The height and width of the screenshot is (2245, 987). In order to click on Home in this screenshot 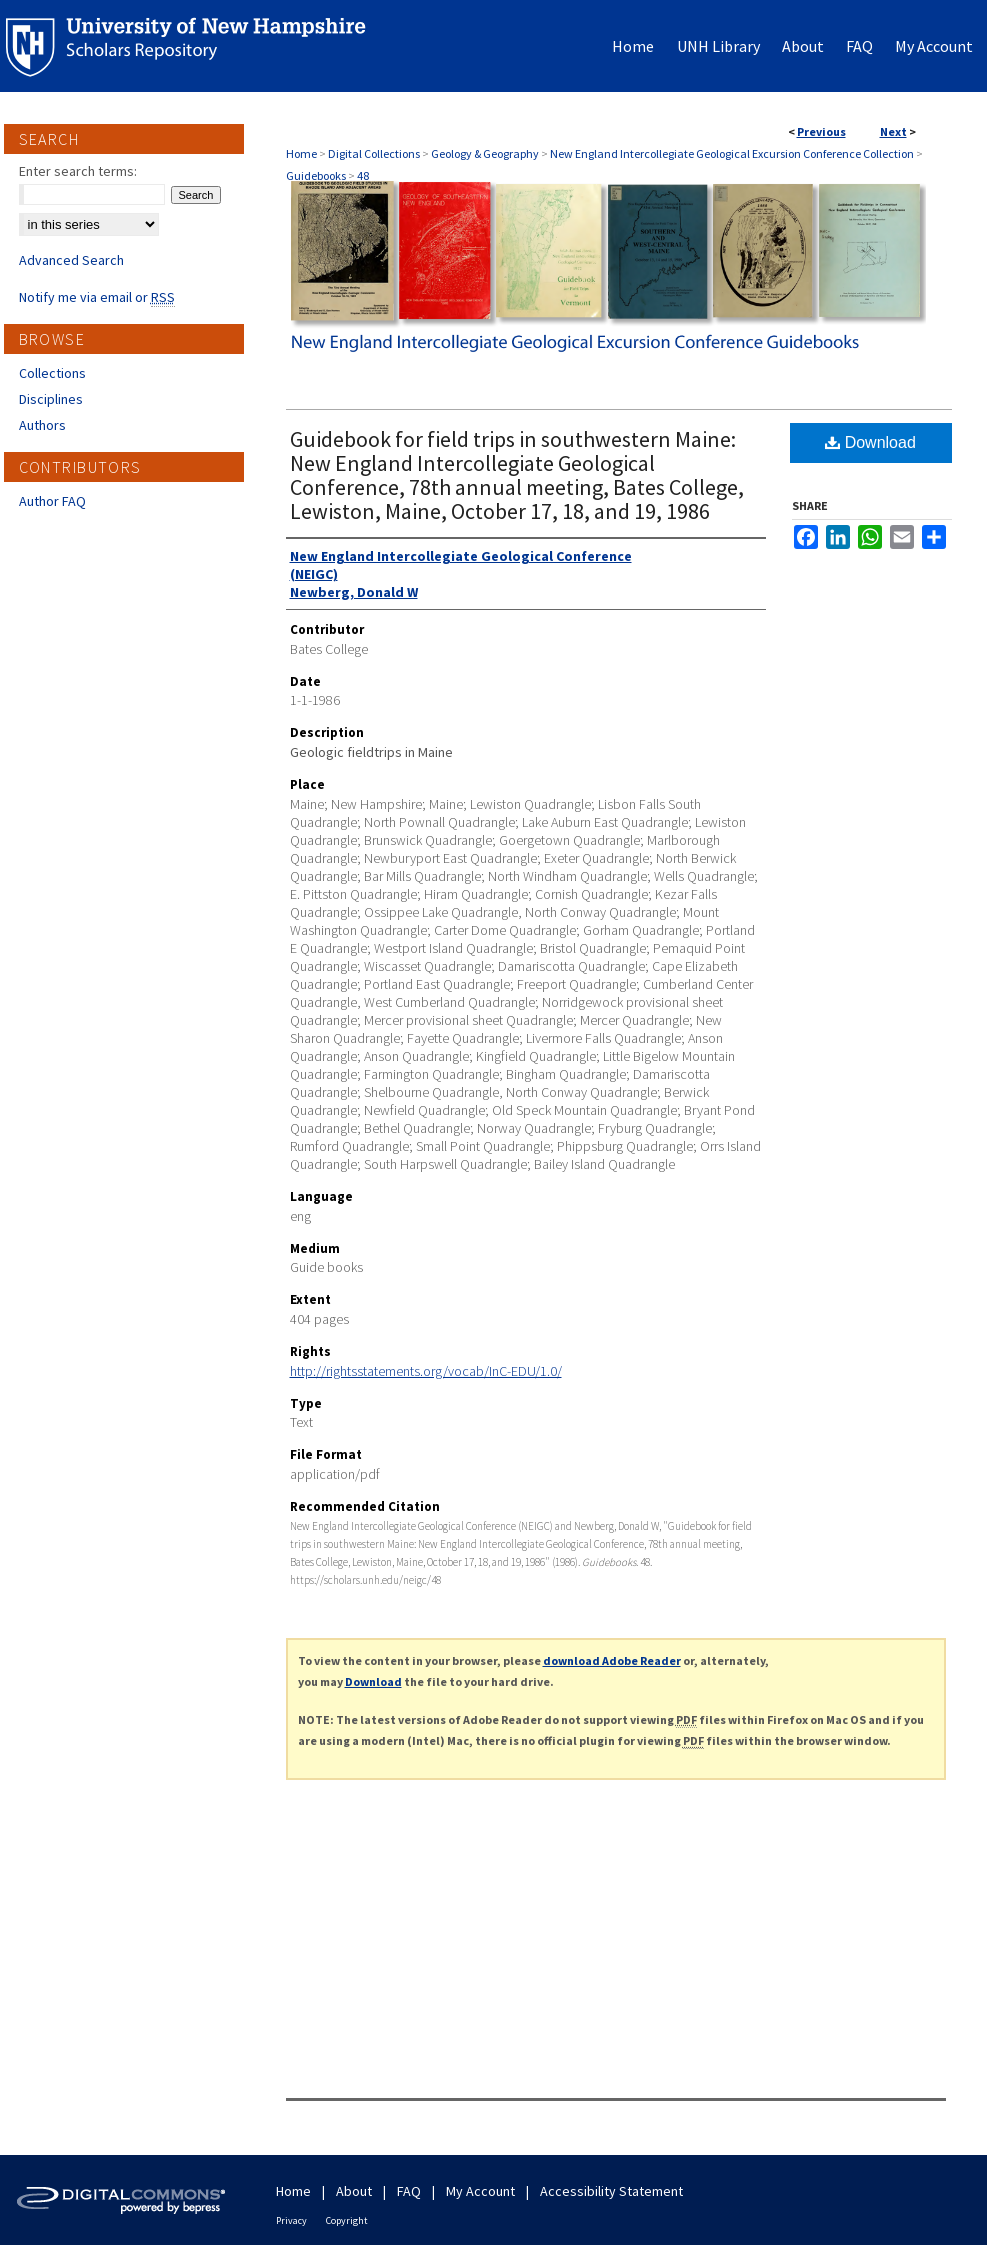, I will do `click(301, 153)`.